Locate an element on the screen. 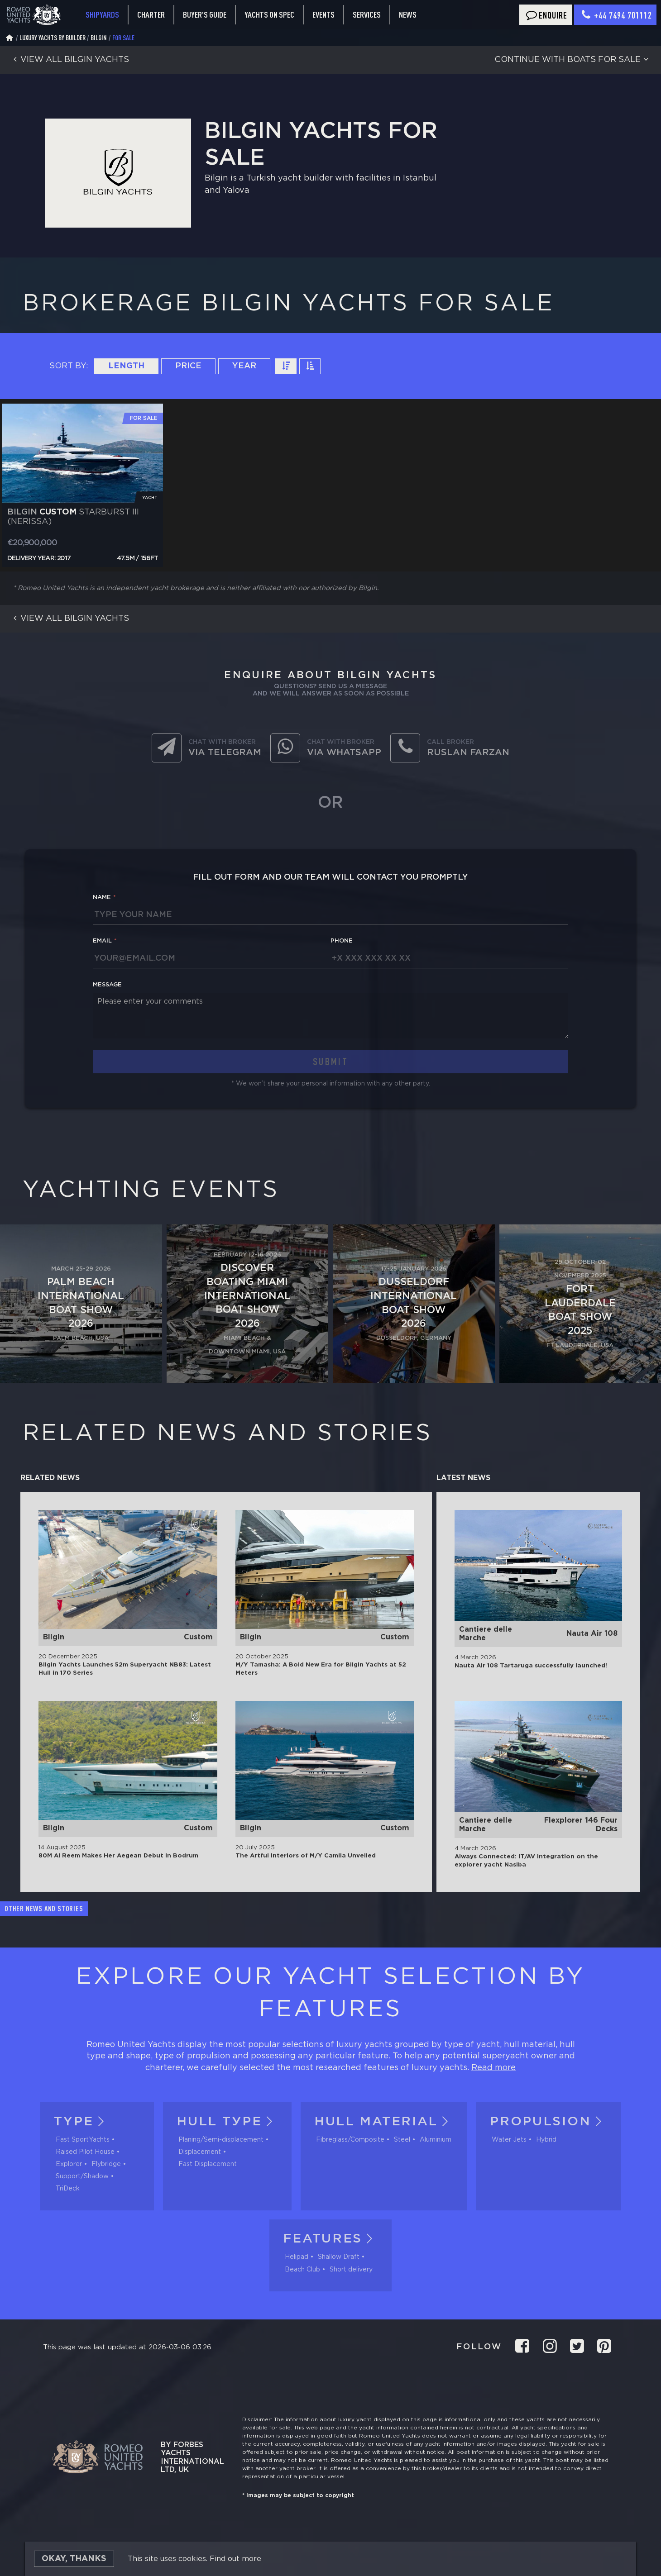  Bilgin is located at coordinates (99, 38).